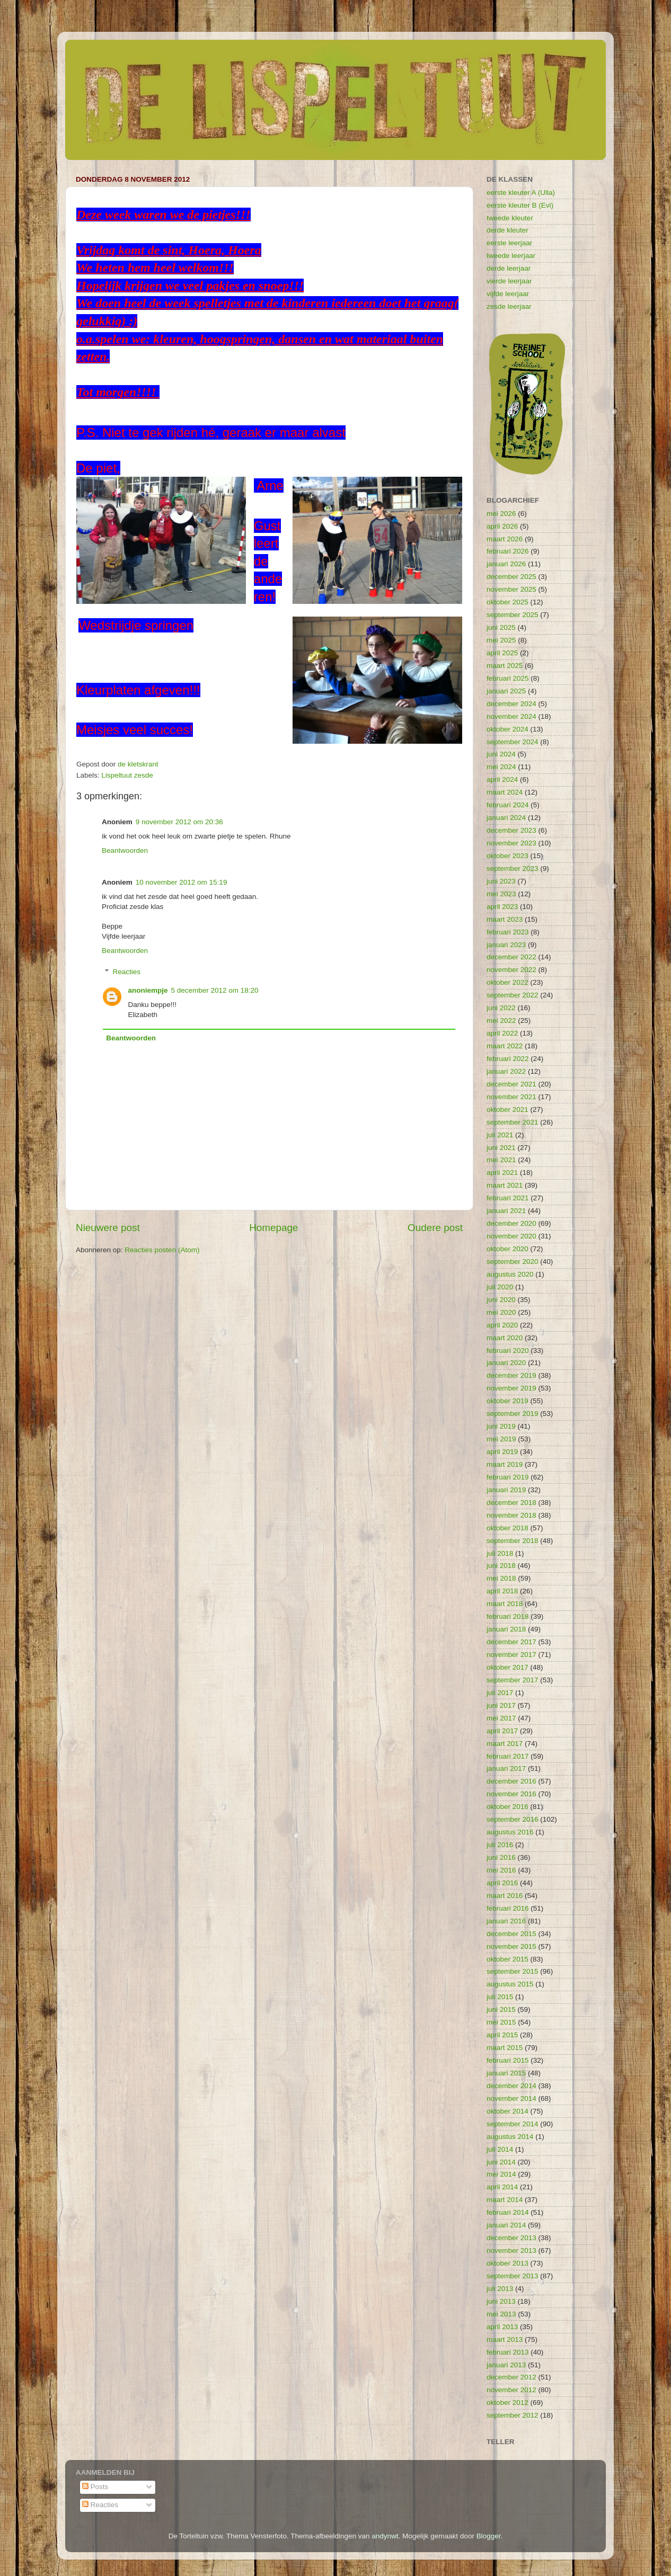 Image resolution: width=671 pixels, height=2576 pixels. I want to click on juni 2016, so click(501, 1857).